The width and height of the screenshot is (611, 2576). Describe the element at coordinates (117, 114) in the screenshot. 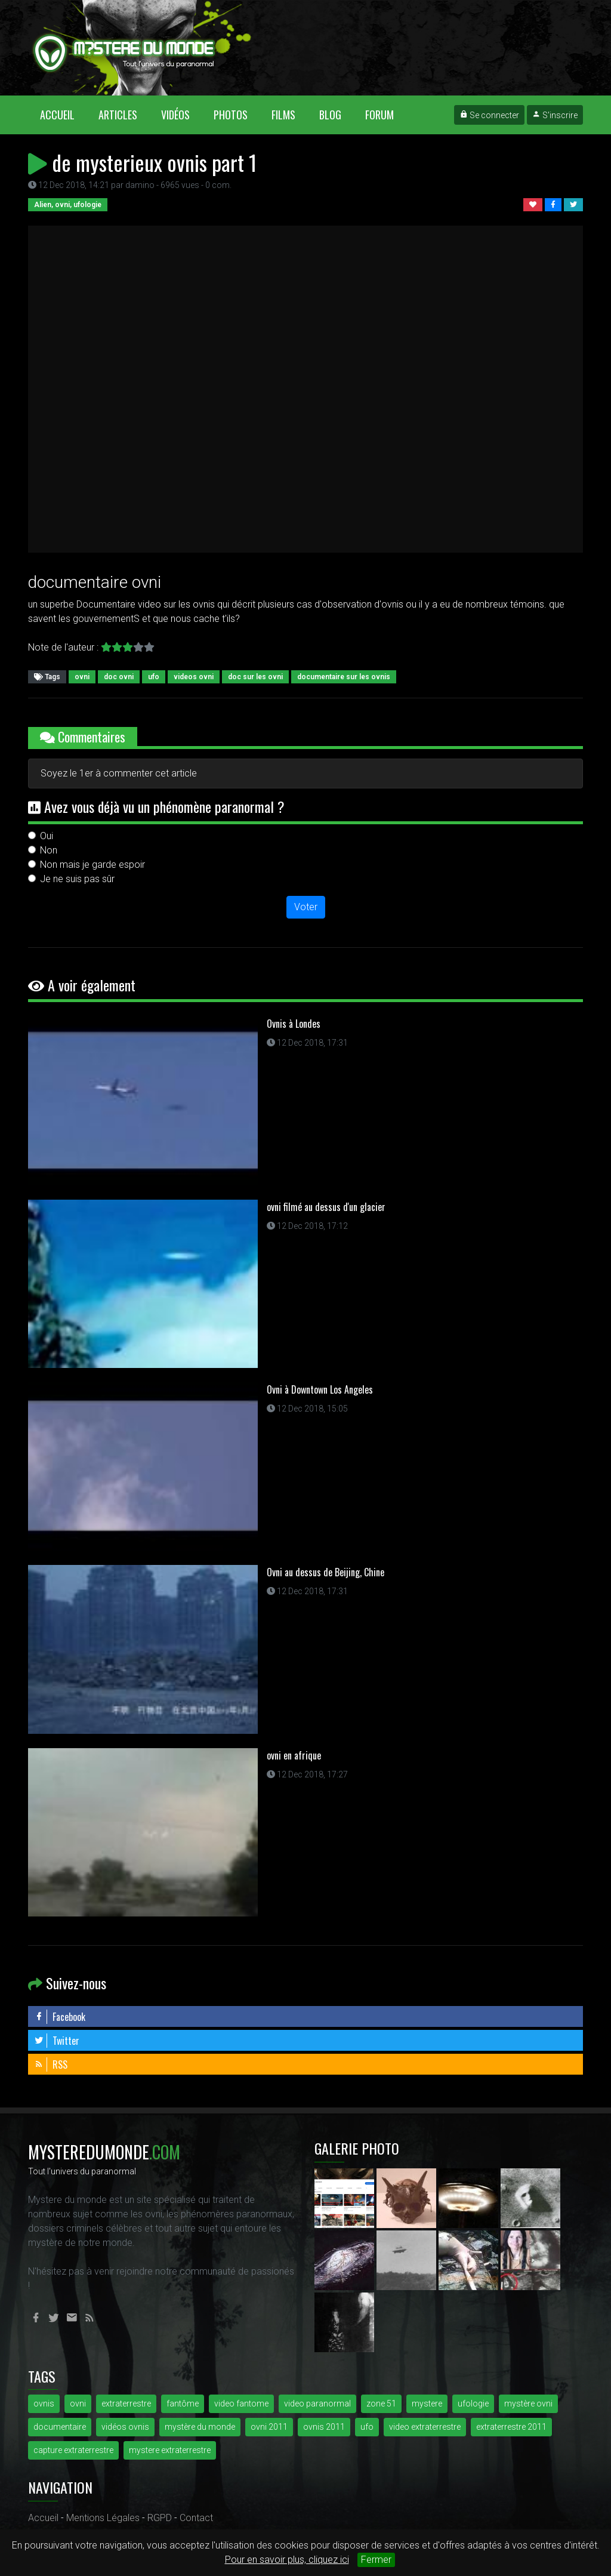

I see `Articles` at that location.